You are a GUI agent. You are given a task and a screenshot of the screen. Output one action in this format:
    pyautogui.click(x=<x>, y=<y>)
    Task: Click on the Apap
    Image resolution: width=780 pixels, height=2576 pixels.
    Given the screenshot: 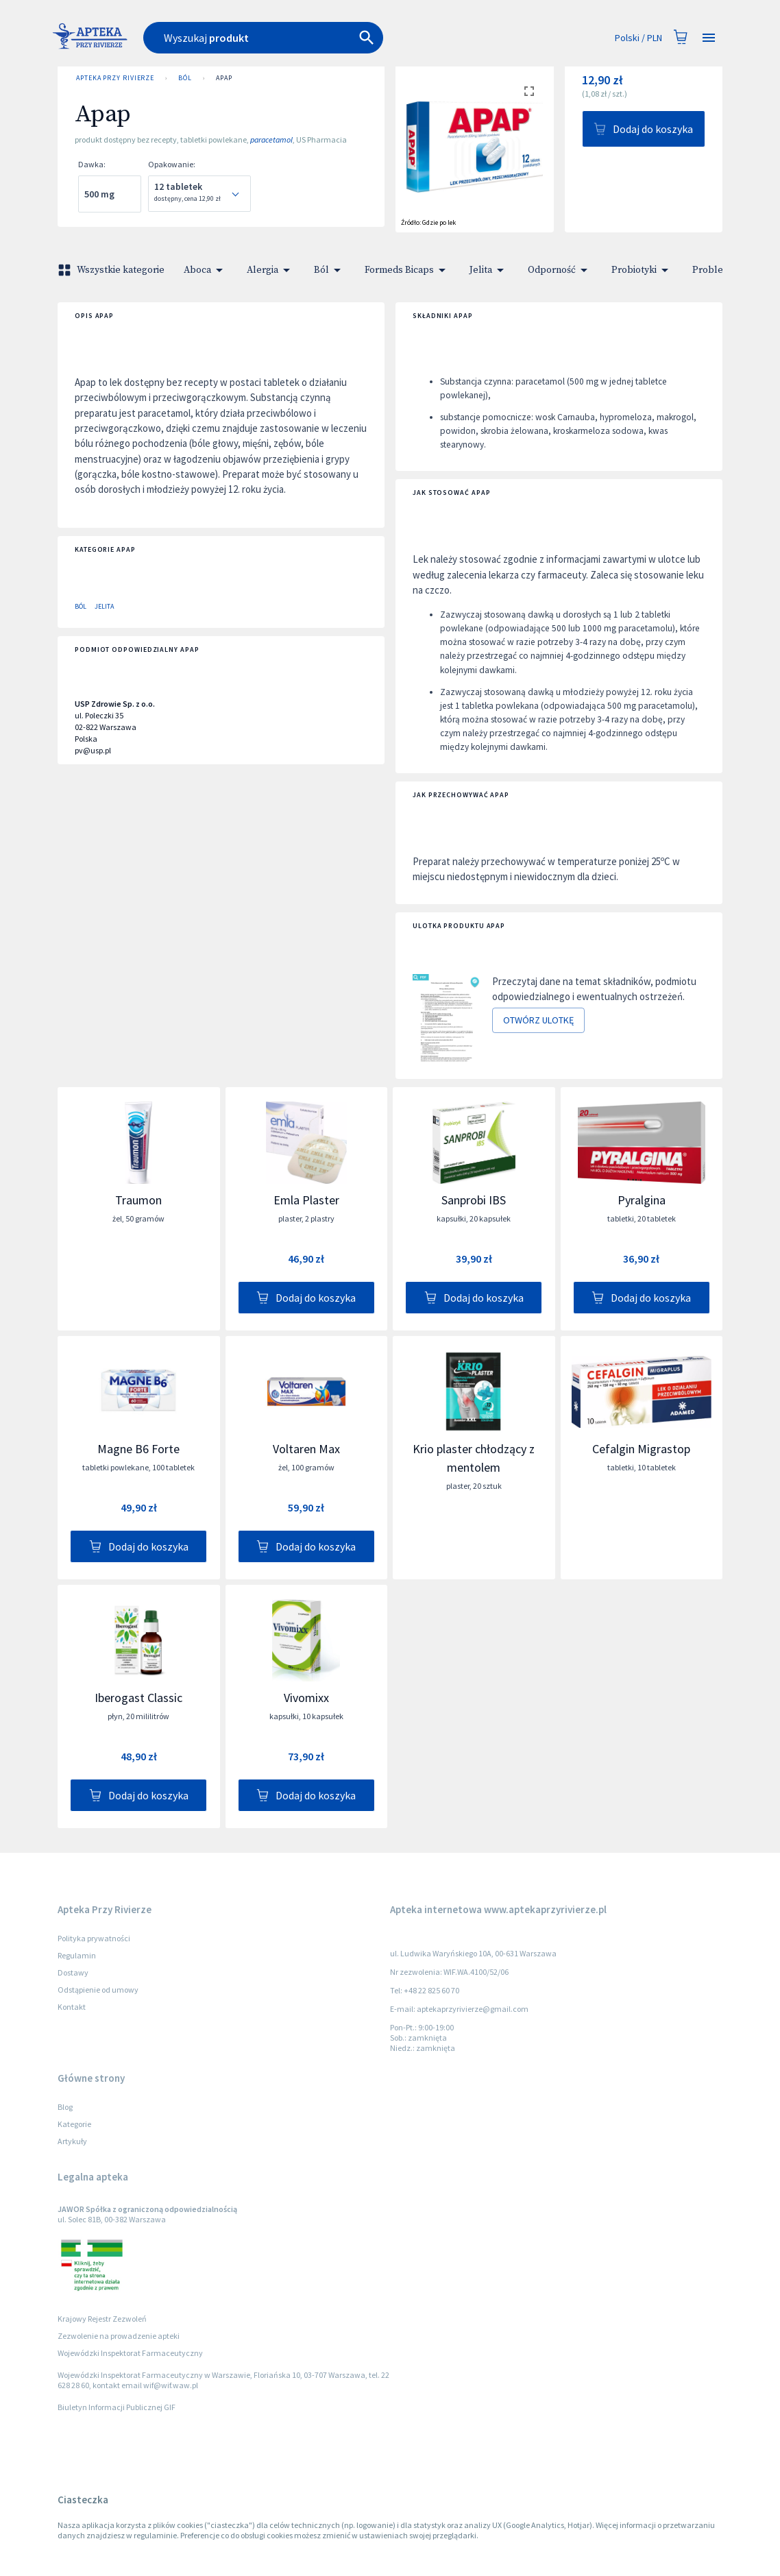 What is the action you would take?
    pyautogui.click(x=224, y=78)
    